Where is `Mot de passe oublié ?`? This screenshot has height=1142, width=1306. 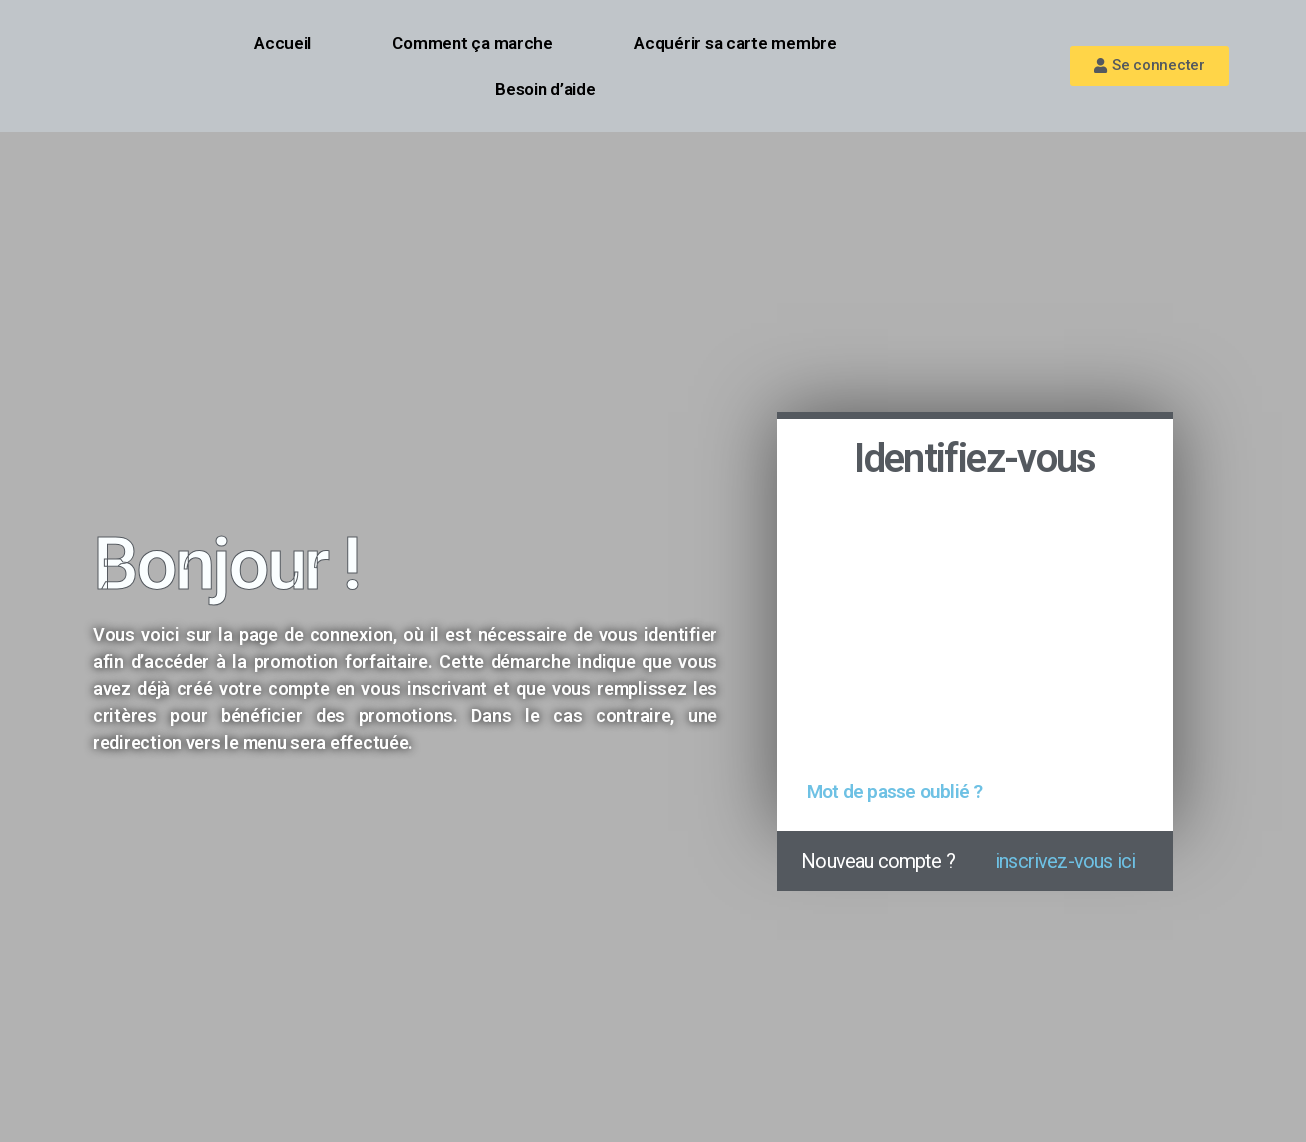
Mot de passe oublié ? is located at coordinates (894, 791).